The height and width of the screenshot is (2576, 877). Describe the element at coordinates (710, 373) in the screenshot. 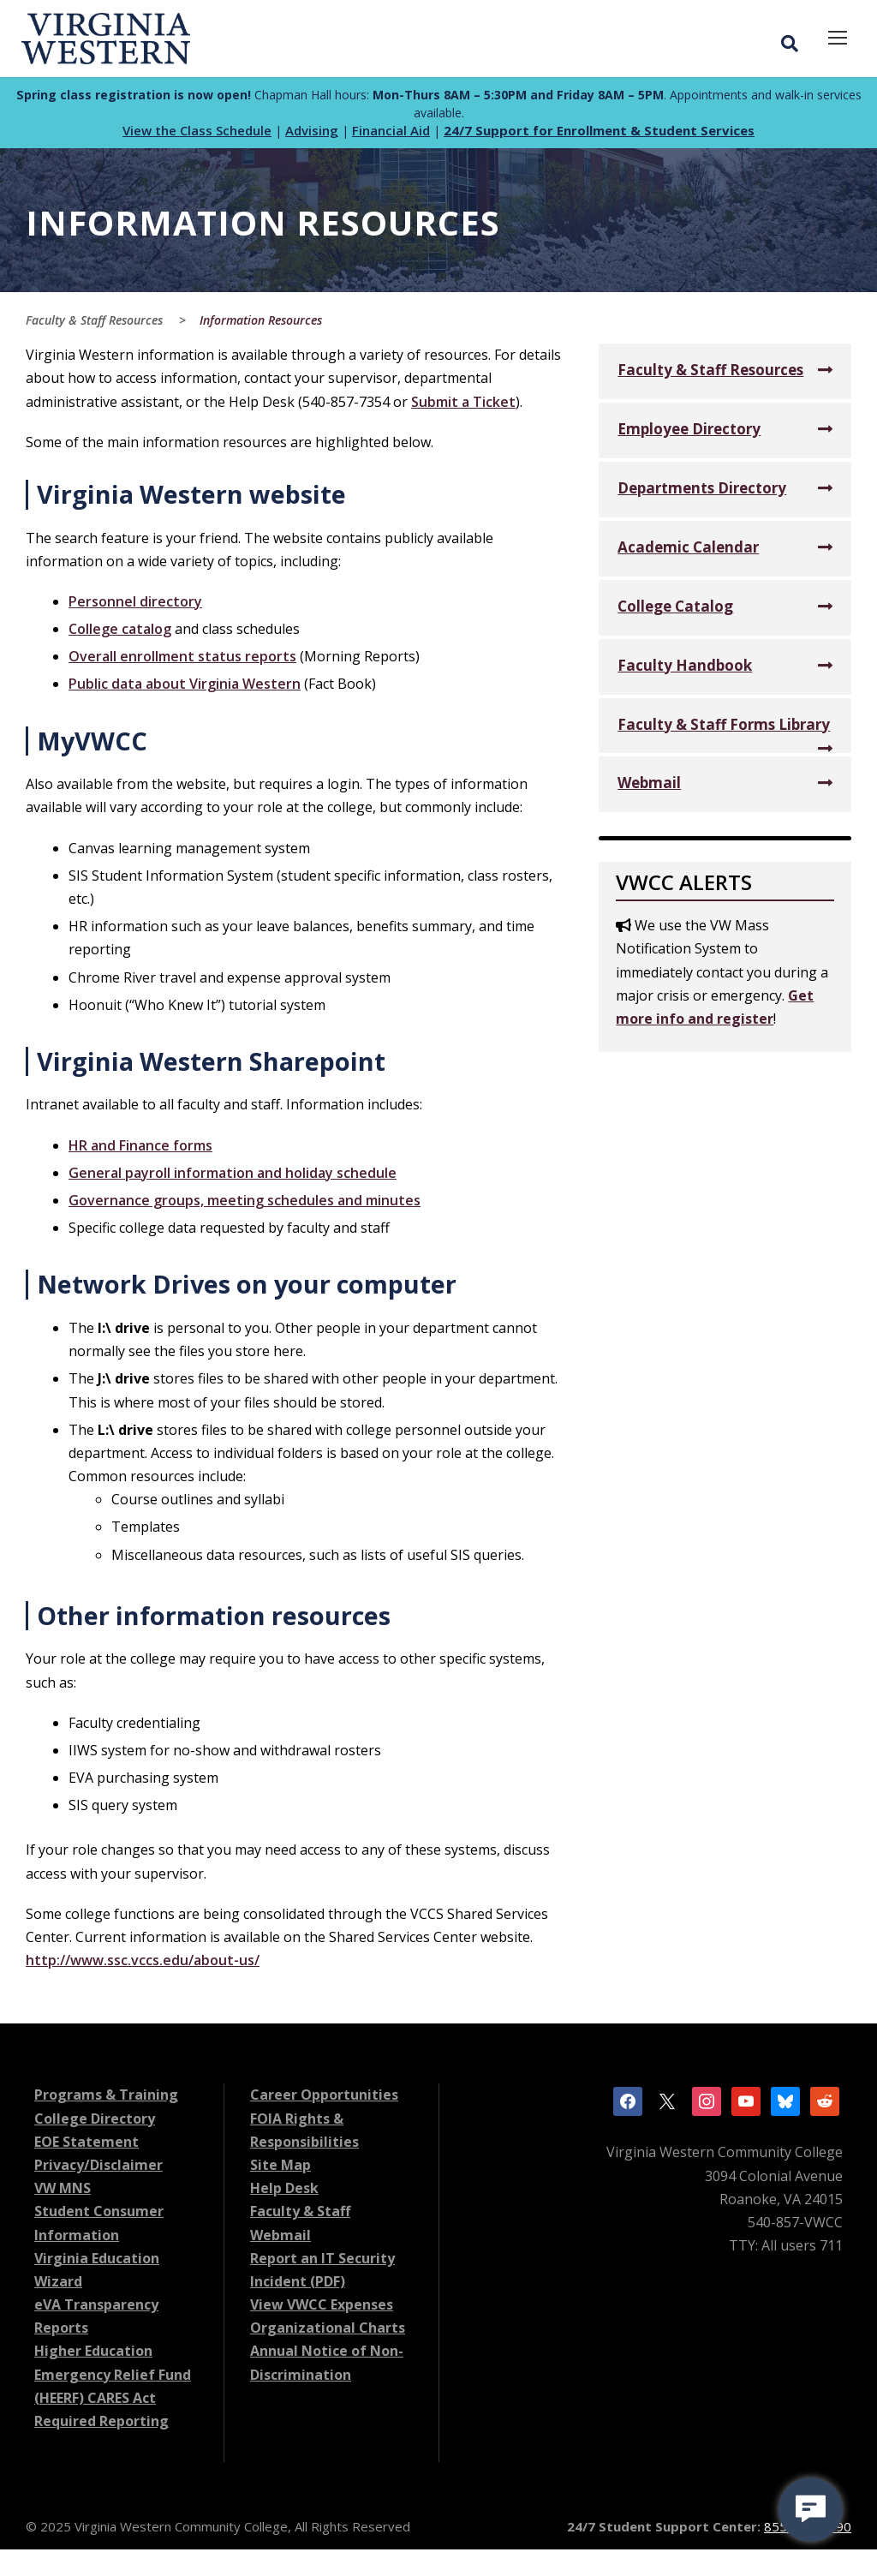

I see `Faculty & Staff Resources` at that location.